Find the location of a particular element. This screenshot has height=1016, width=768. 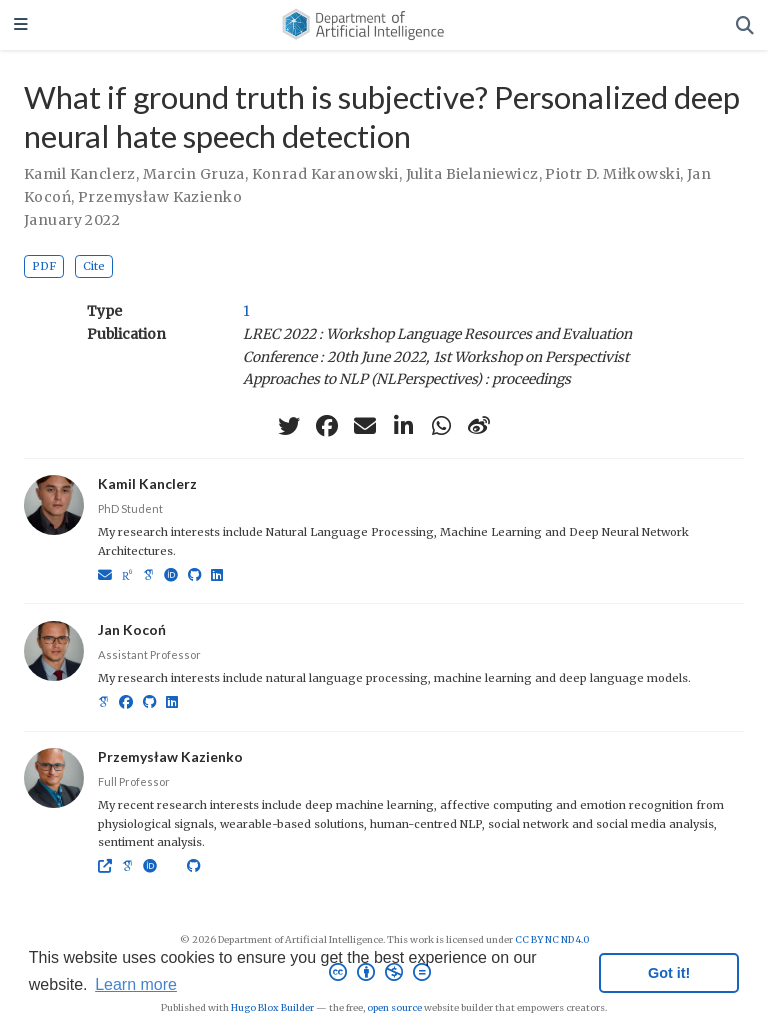

[envelope] is located at coordinates (365, 426).